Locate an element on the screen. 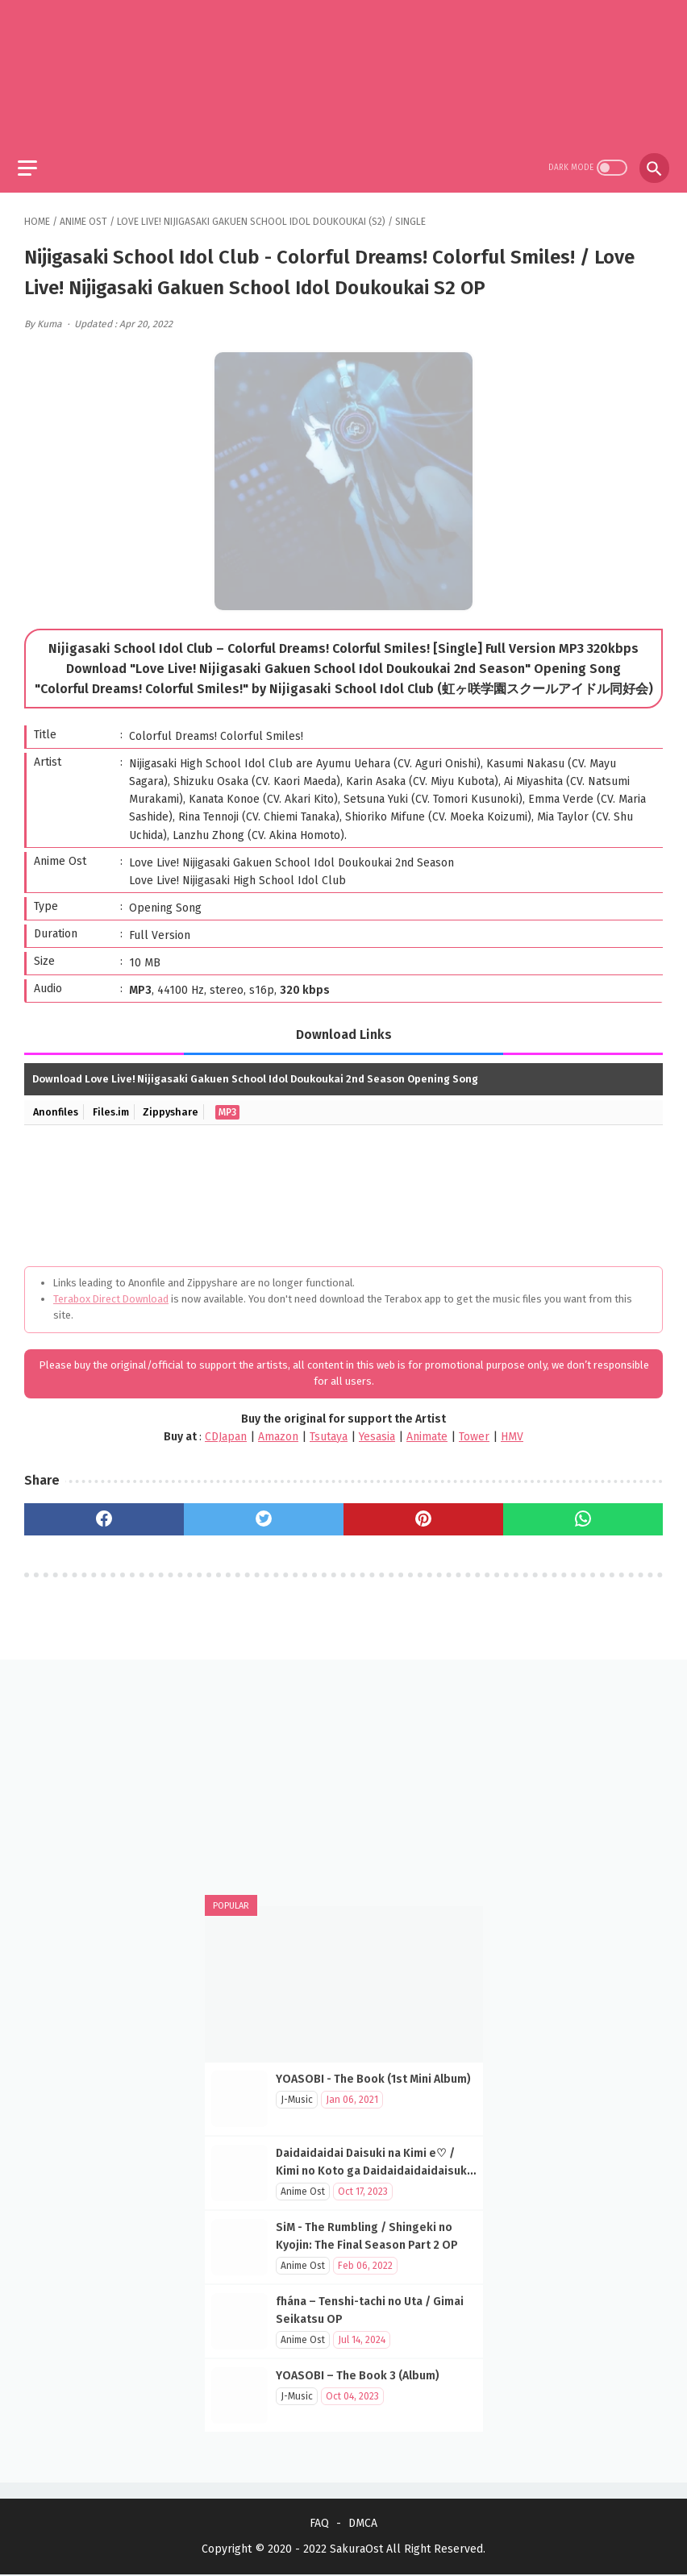 The image size is (687, 2576). FAQ is located at coordinates (319, 2525).